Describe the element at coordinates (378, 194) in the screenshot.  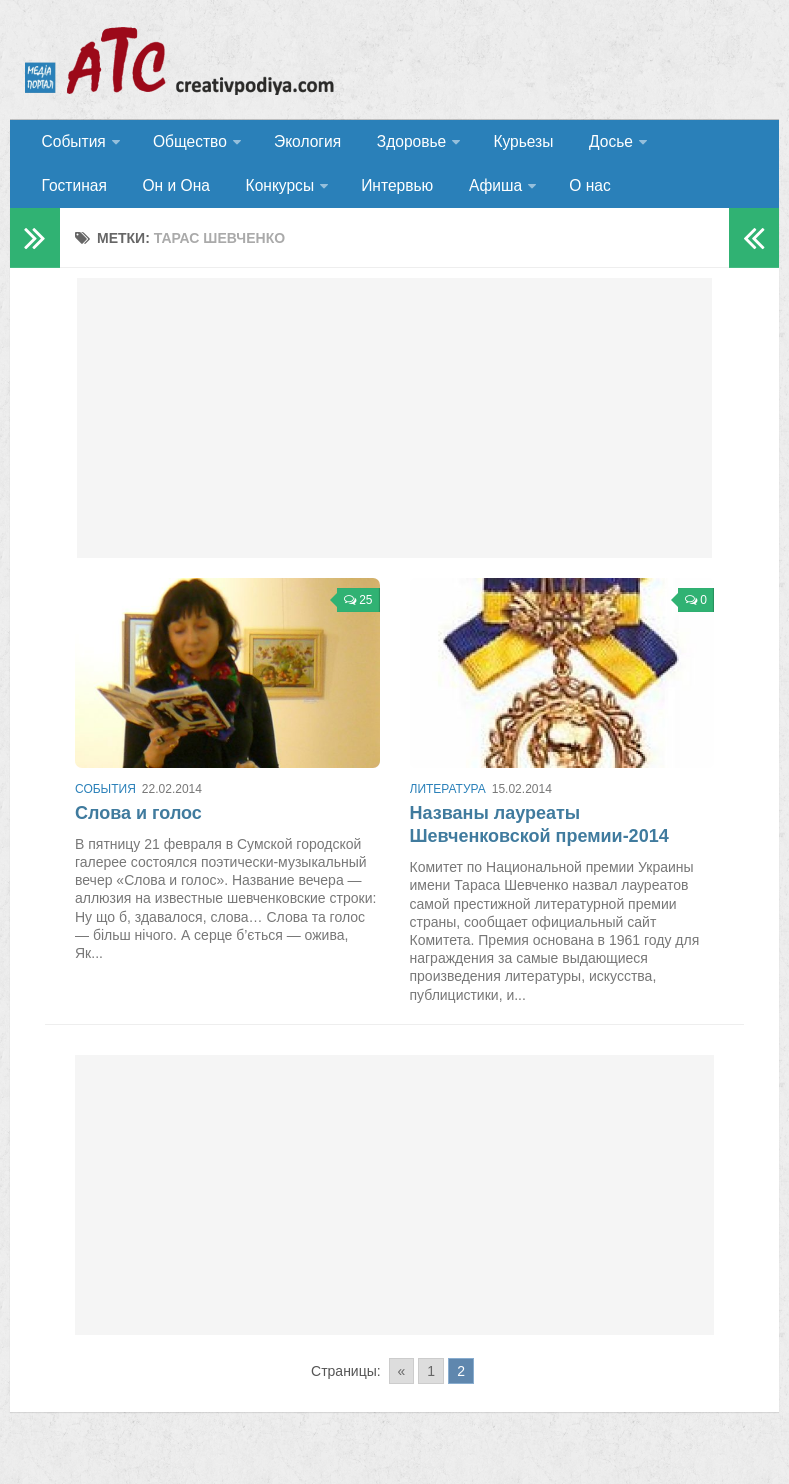
I see `Афиша` at that location.